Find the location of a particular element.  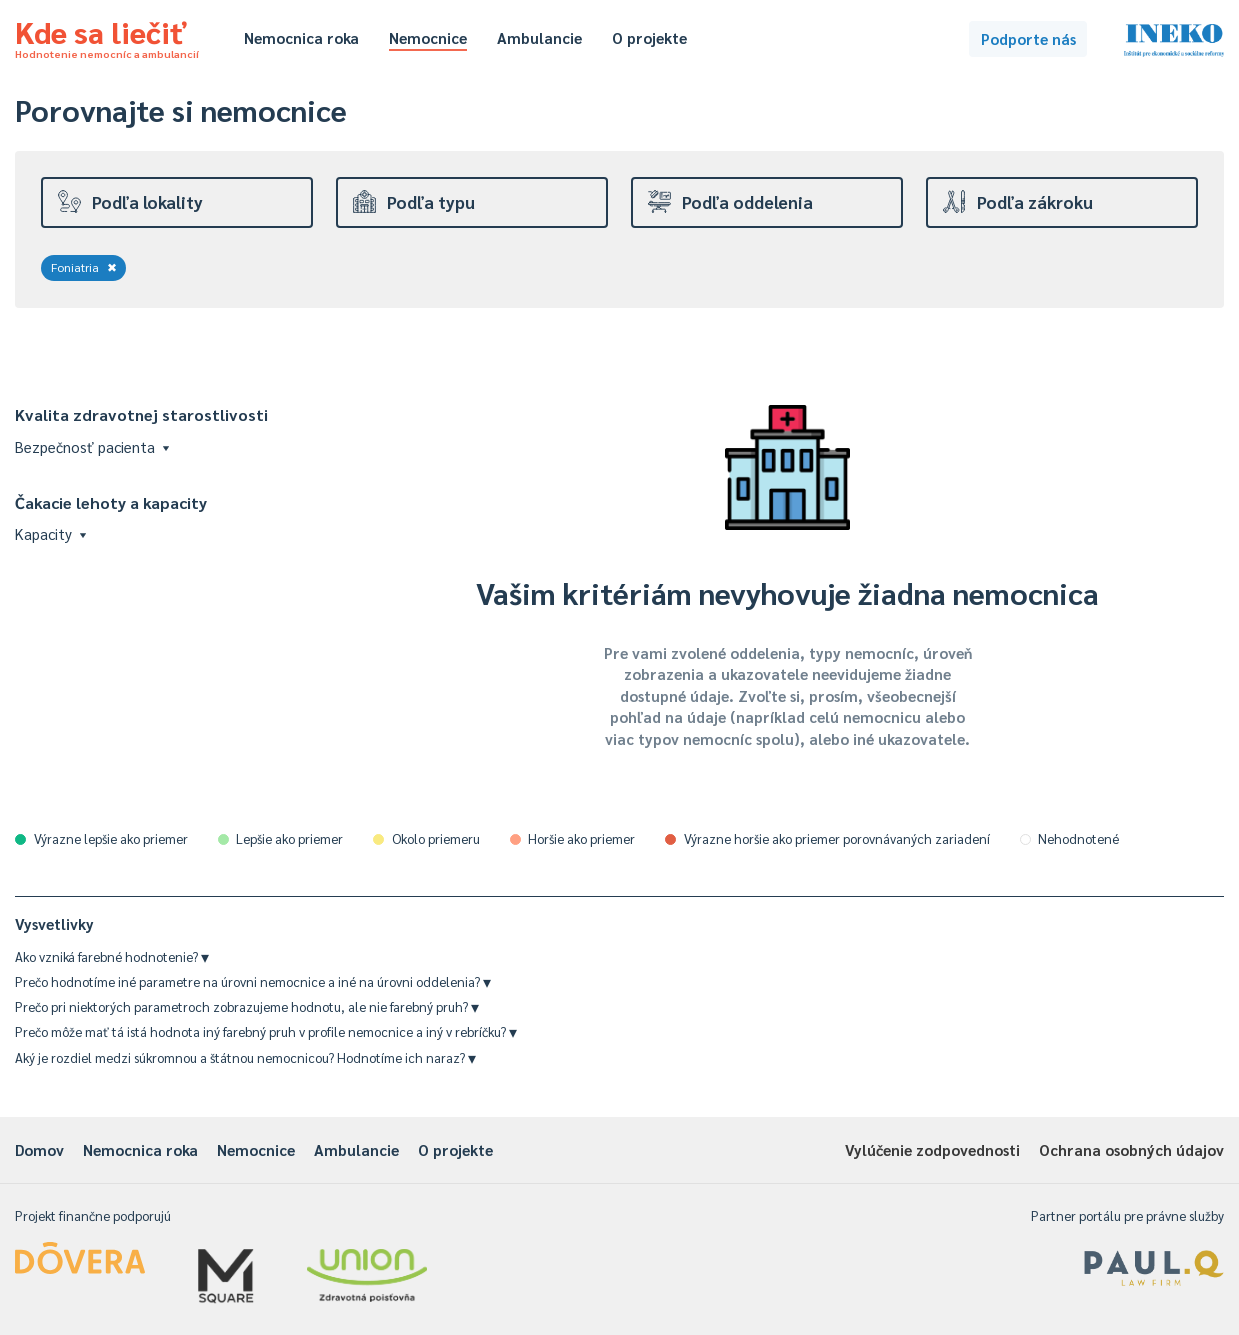

Prečo hodnotíme iné parametre na úrovni nemocnice a iné na úrovni oddelenia? is located at coordinates (253, 981).